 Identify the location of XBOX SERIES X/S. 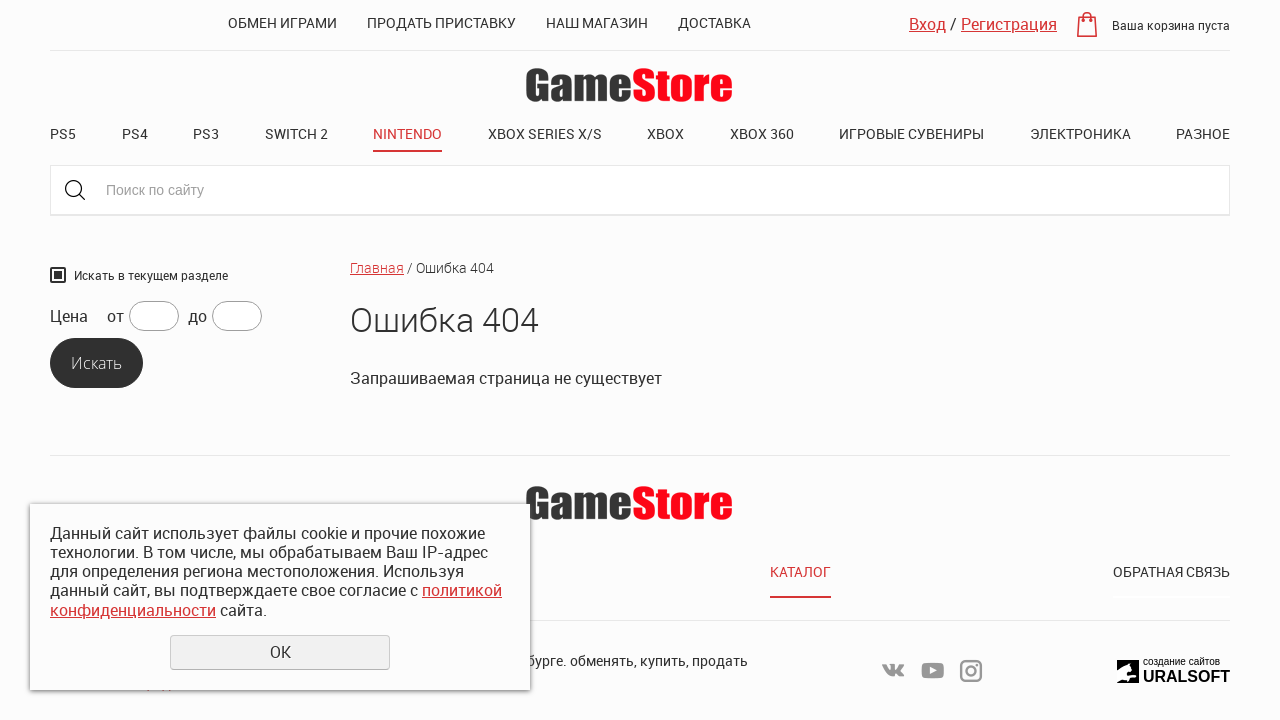
(545, 133).